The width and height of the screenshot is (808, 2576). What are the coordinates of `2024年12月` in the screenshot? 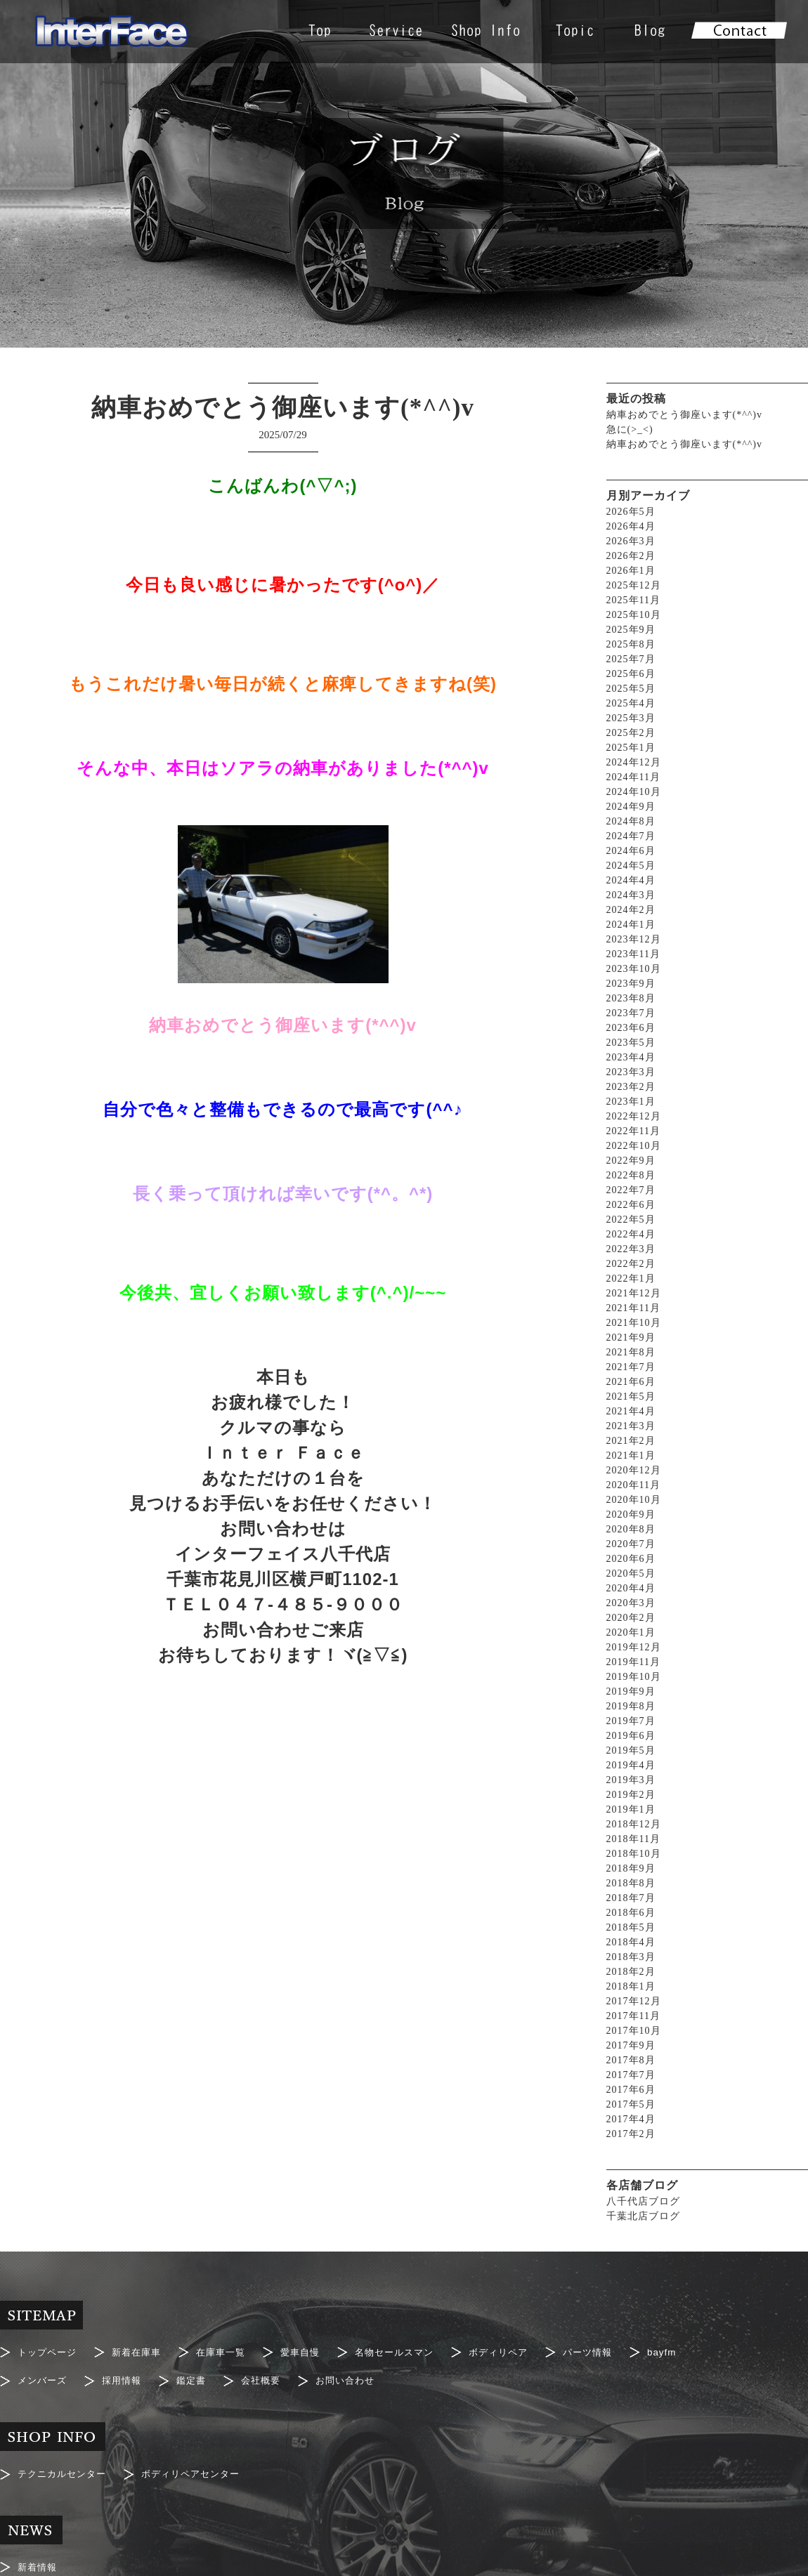 It's located at (633, 762).